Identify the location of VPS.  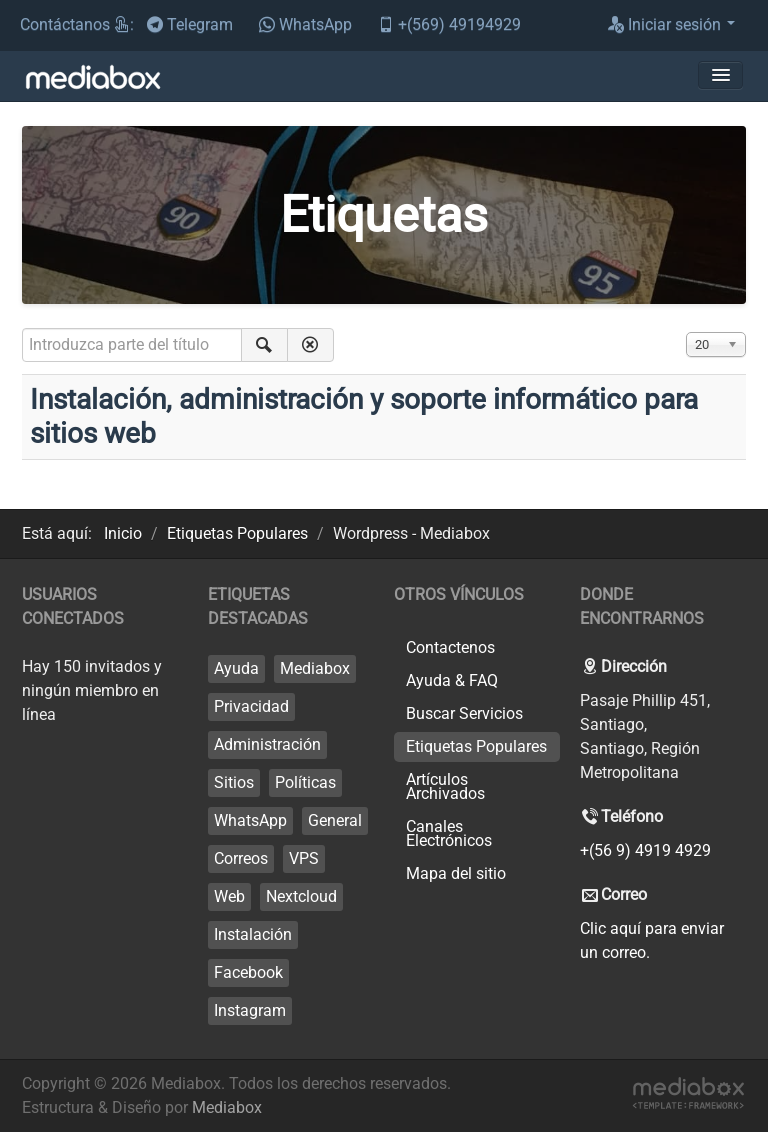
(304, 858).